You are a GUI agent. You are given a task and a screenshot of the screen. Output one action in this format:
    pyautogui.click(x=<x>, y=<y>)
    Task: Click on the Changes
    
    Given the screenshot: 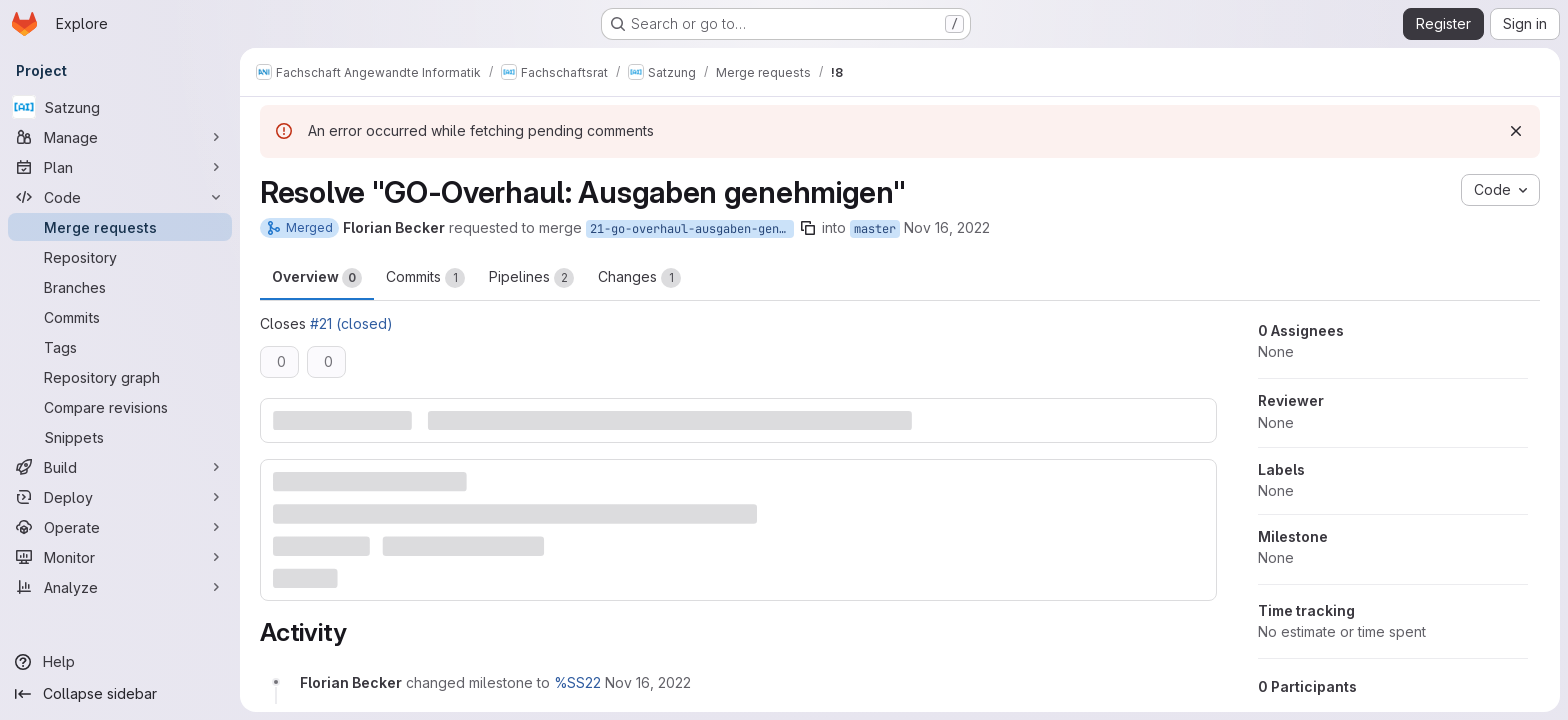 What is the action you would take?
    pyautogui.click(x=639, y=278)
    